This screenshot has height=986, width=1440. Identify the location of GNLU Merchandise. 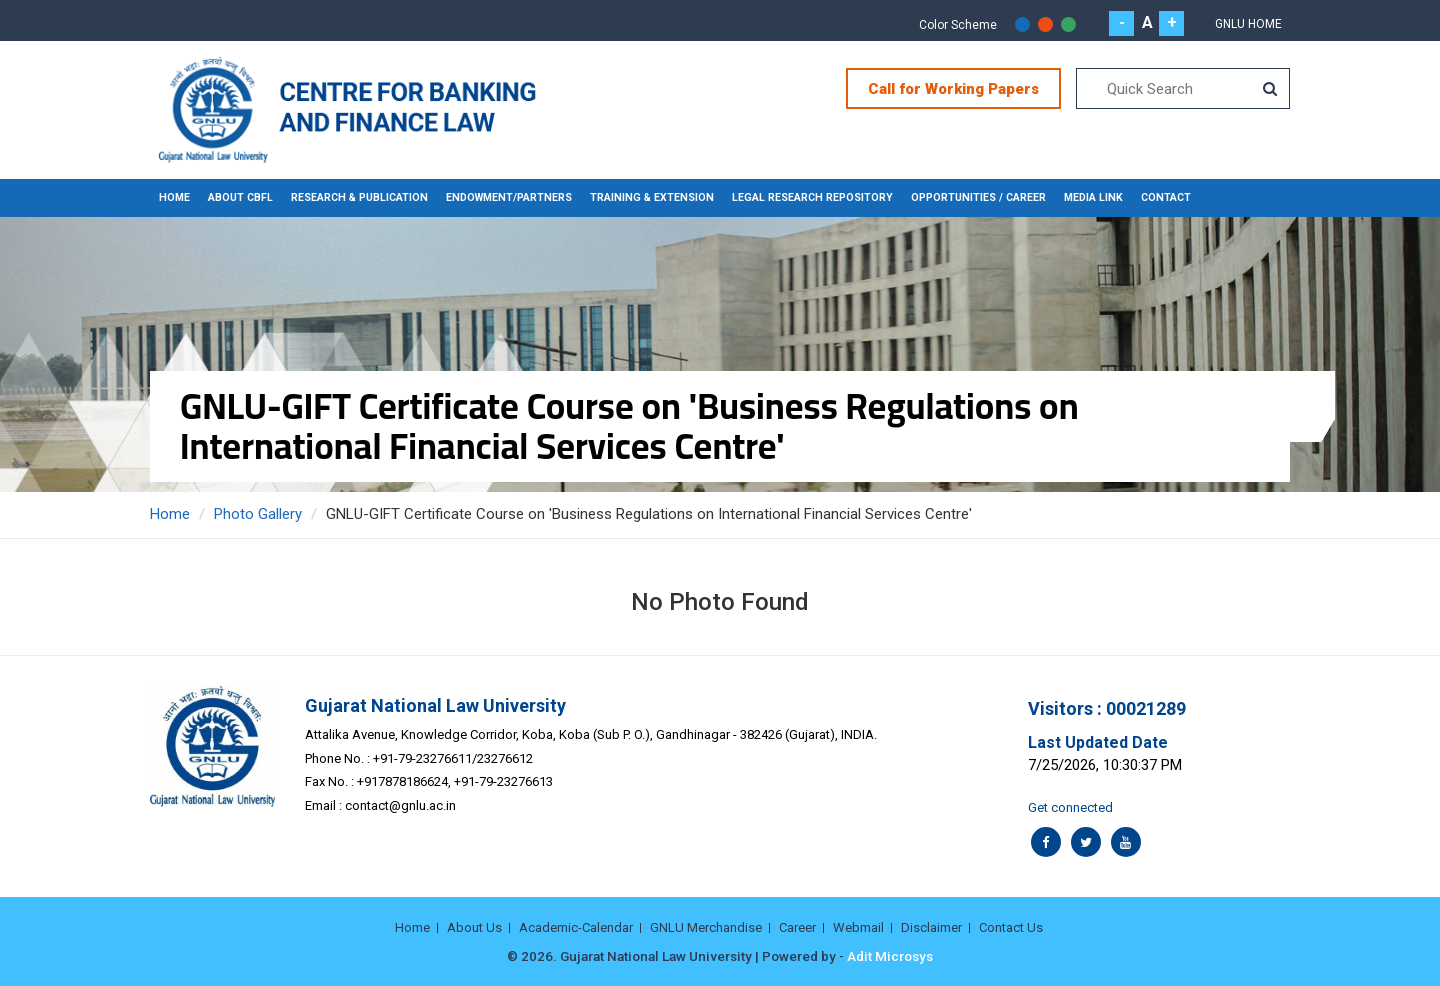
(706, 927).